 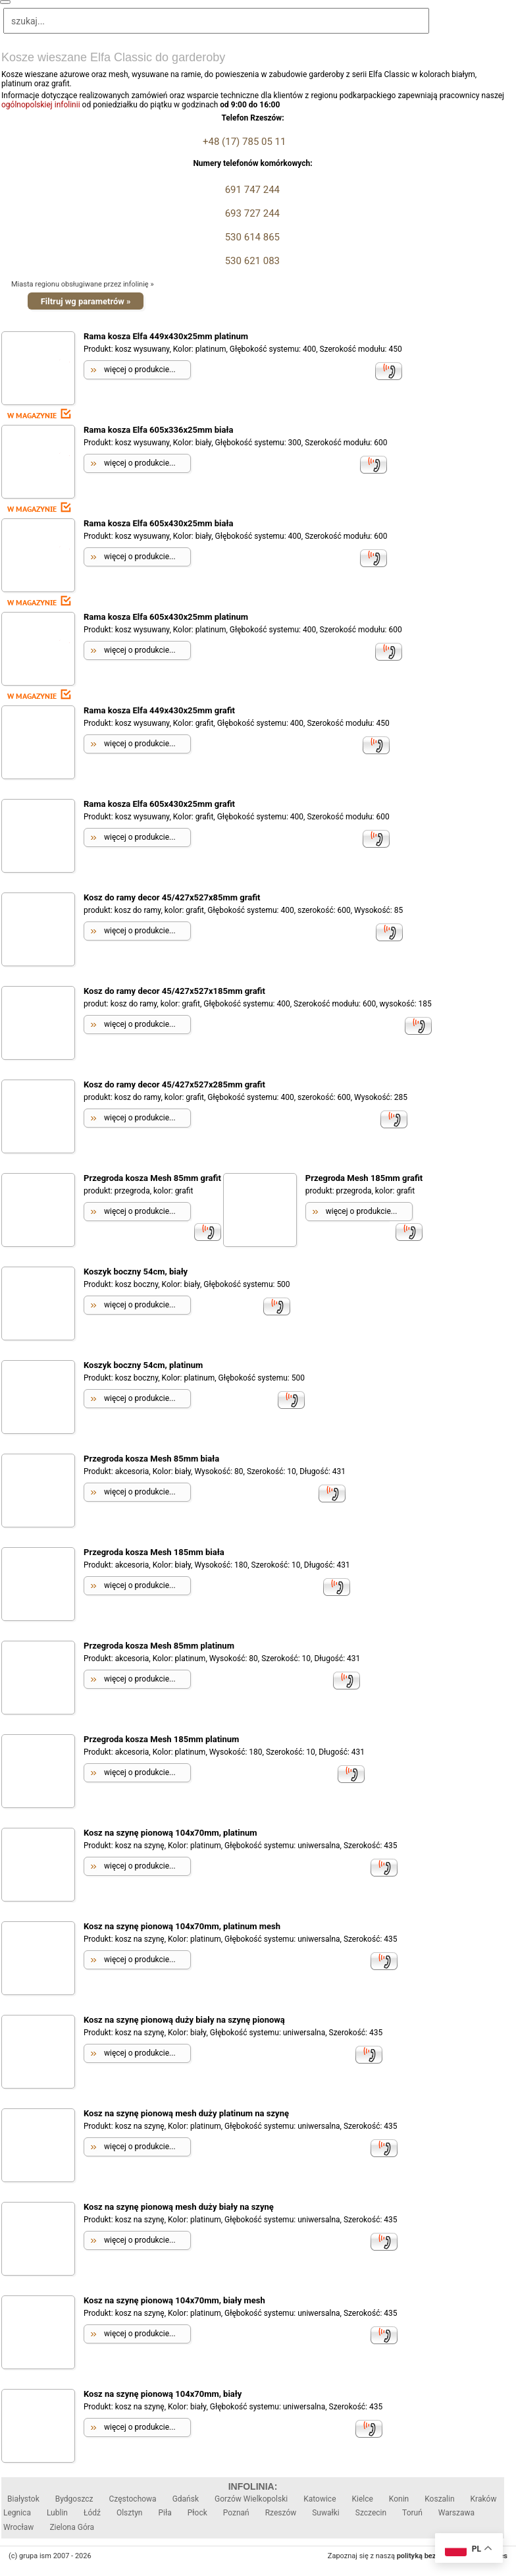 What do you see at coordinates (439, 2499) in the screenshot?
I see `Koszalin` at bounding box center [439, 2499].